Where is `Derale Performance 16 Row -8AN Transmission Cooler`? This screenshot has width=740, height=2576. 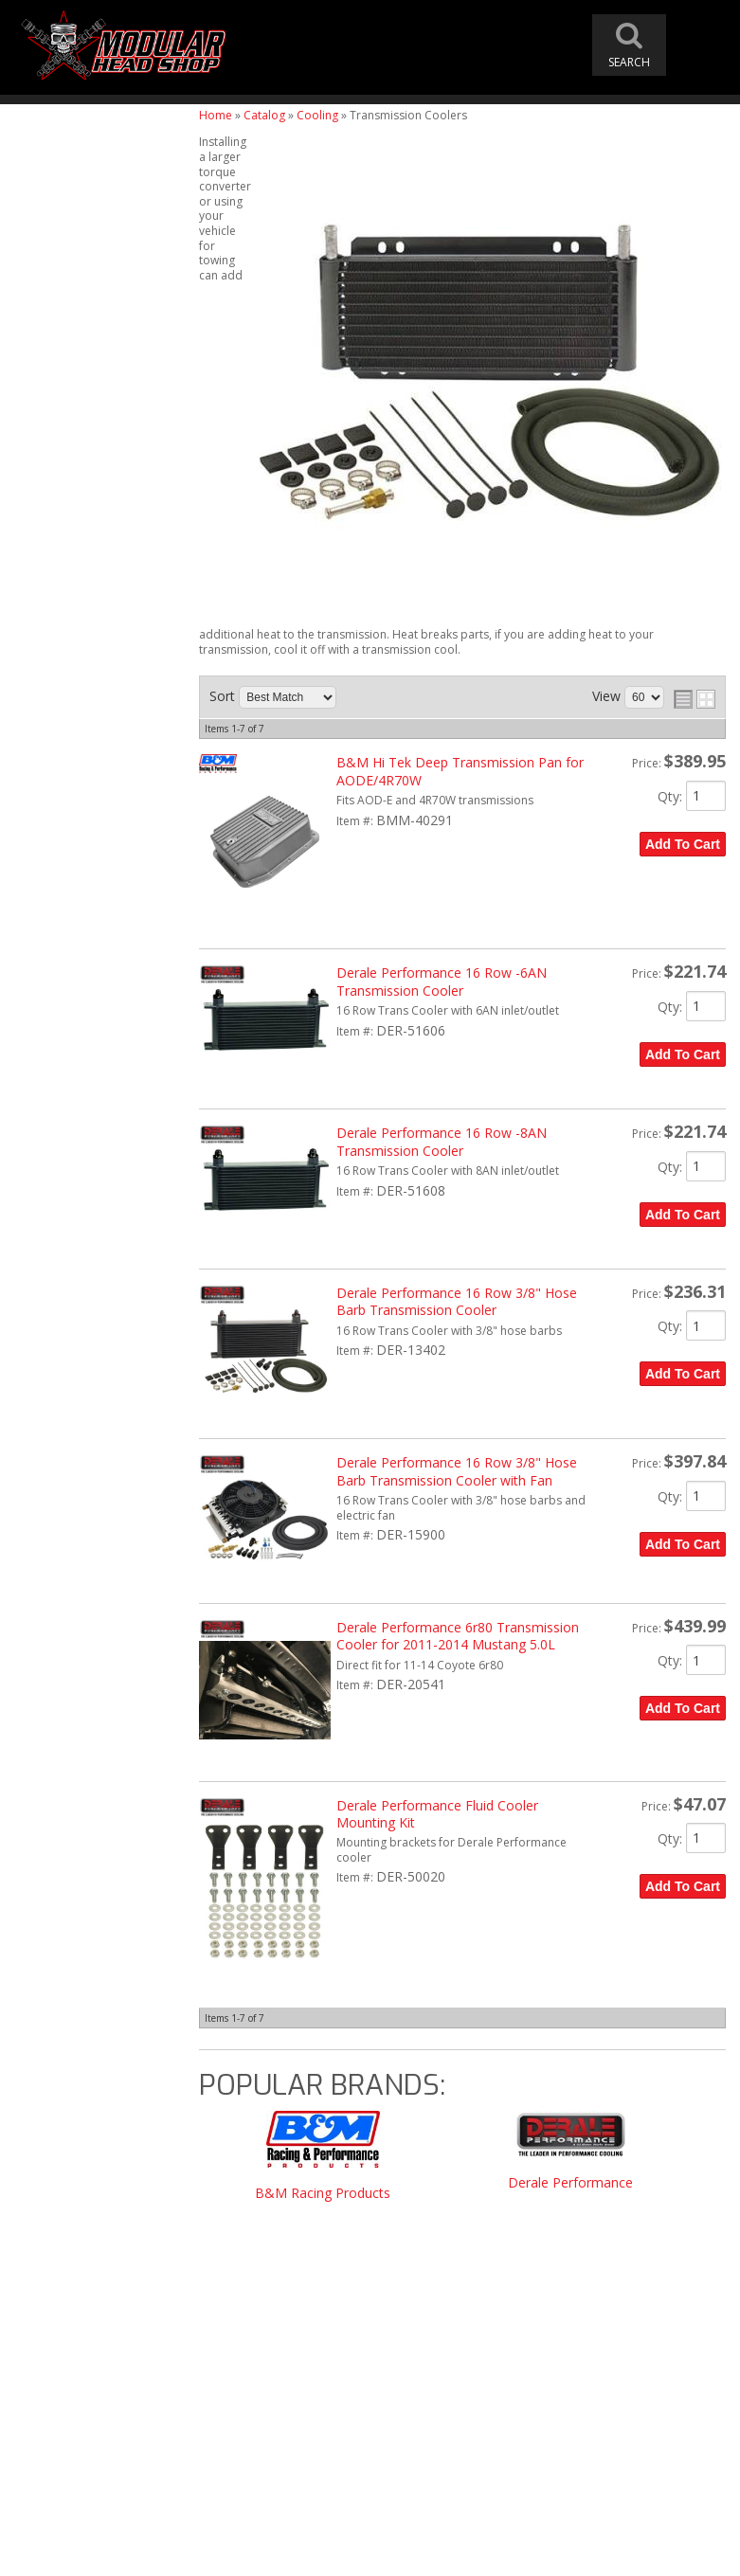 Derale Performance 16 Row -8AN Transmission Cooler is located at coordinates (441, 1141).